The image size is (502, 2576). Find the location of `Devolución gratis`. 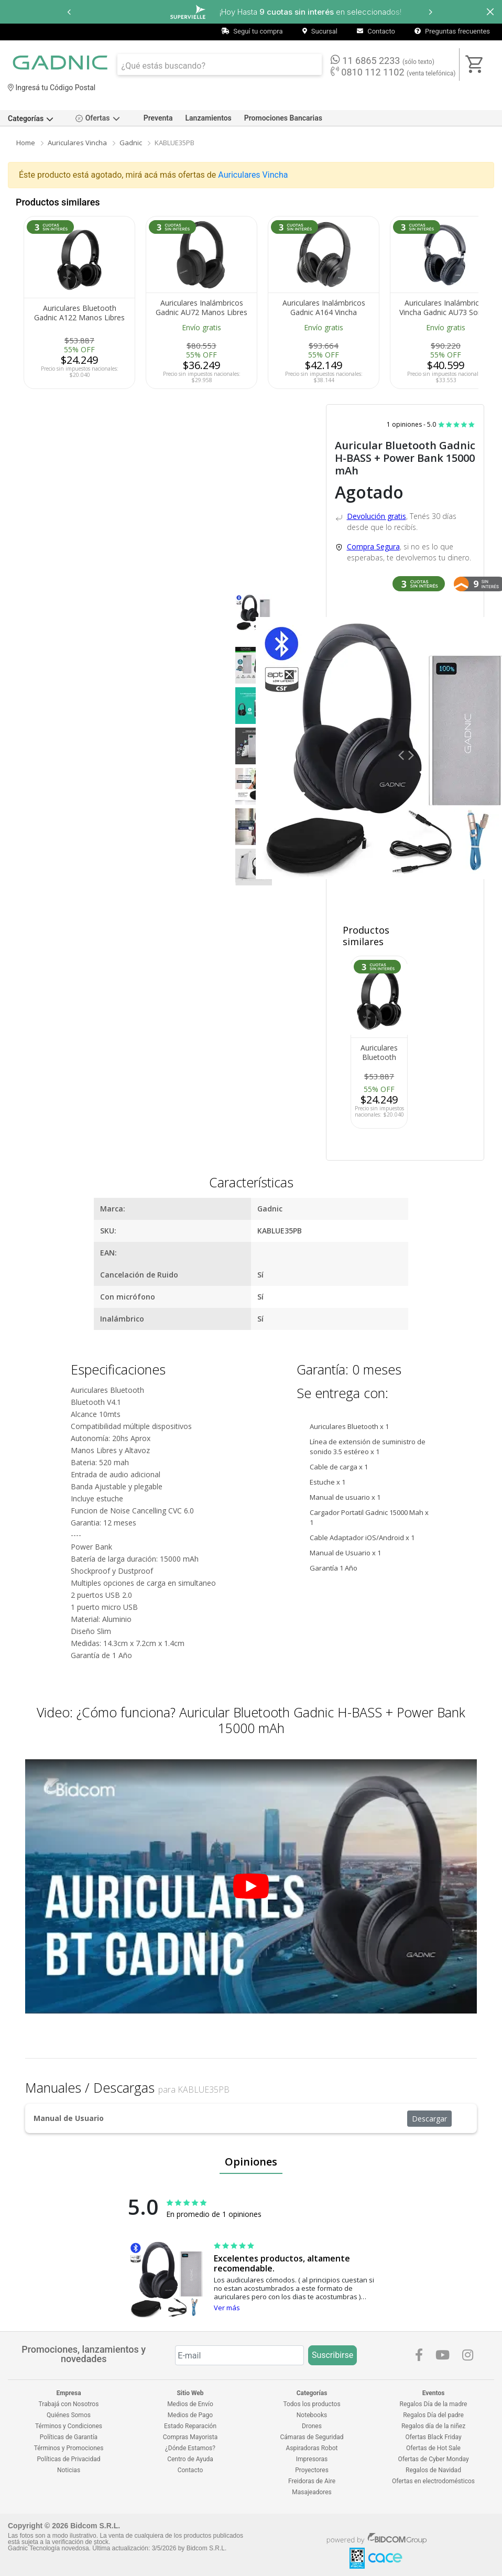

Devolución gratis is located at coordinates (376, 516).